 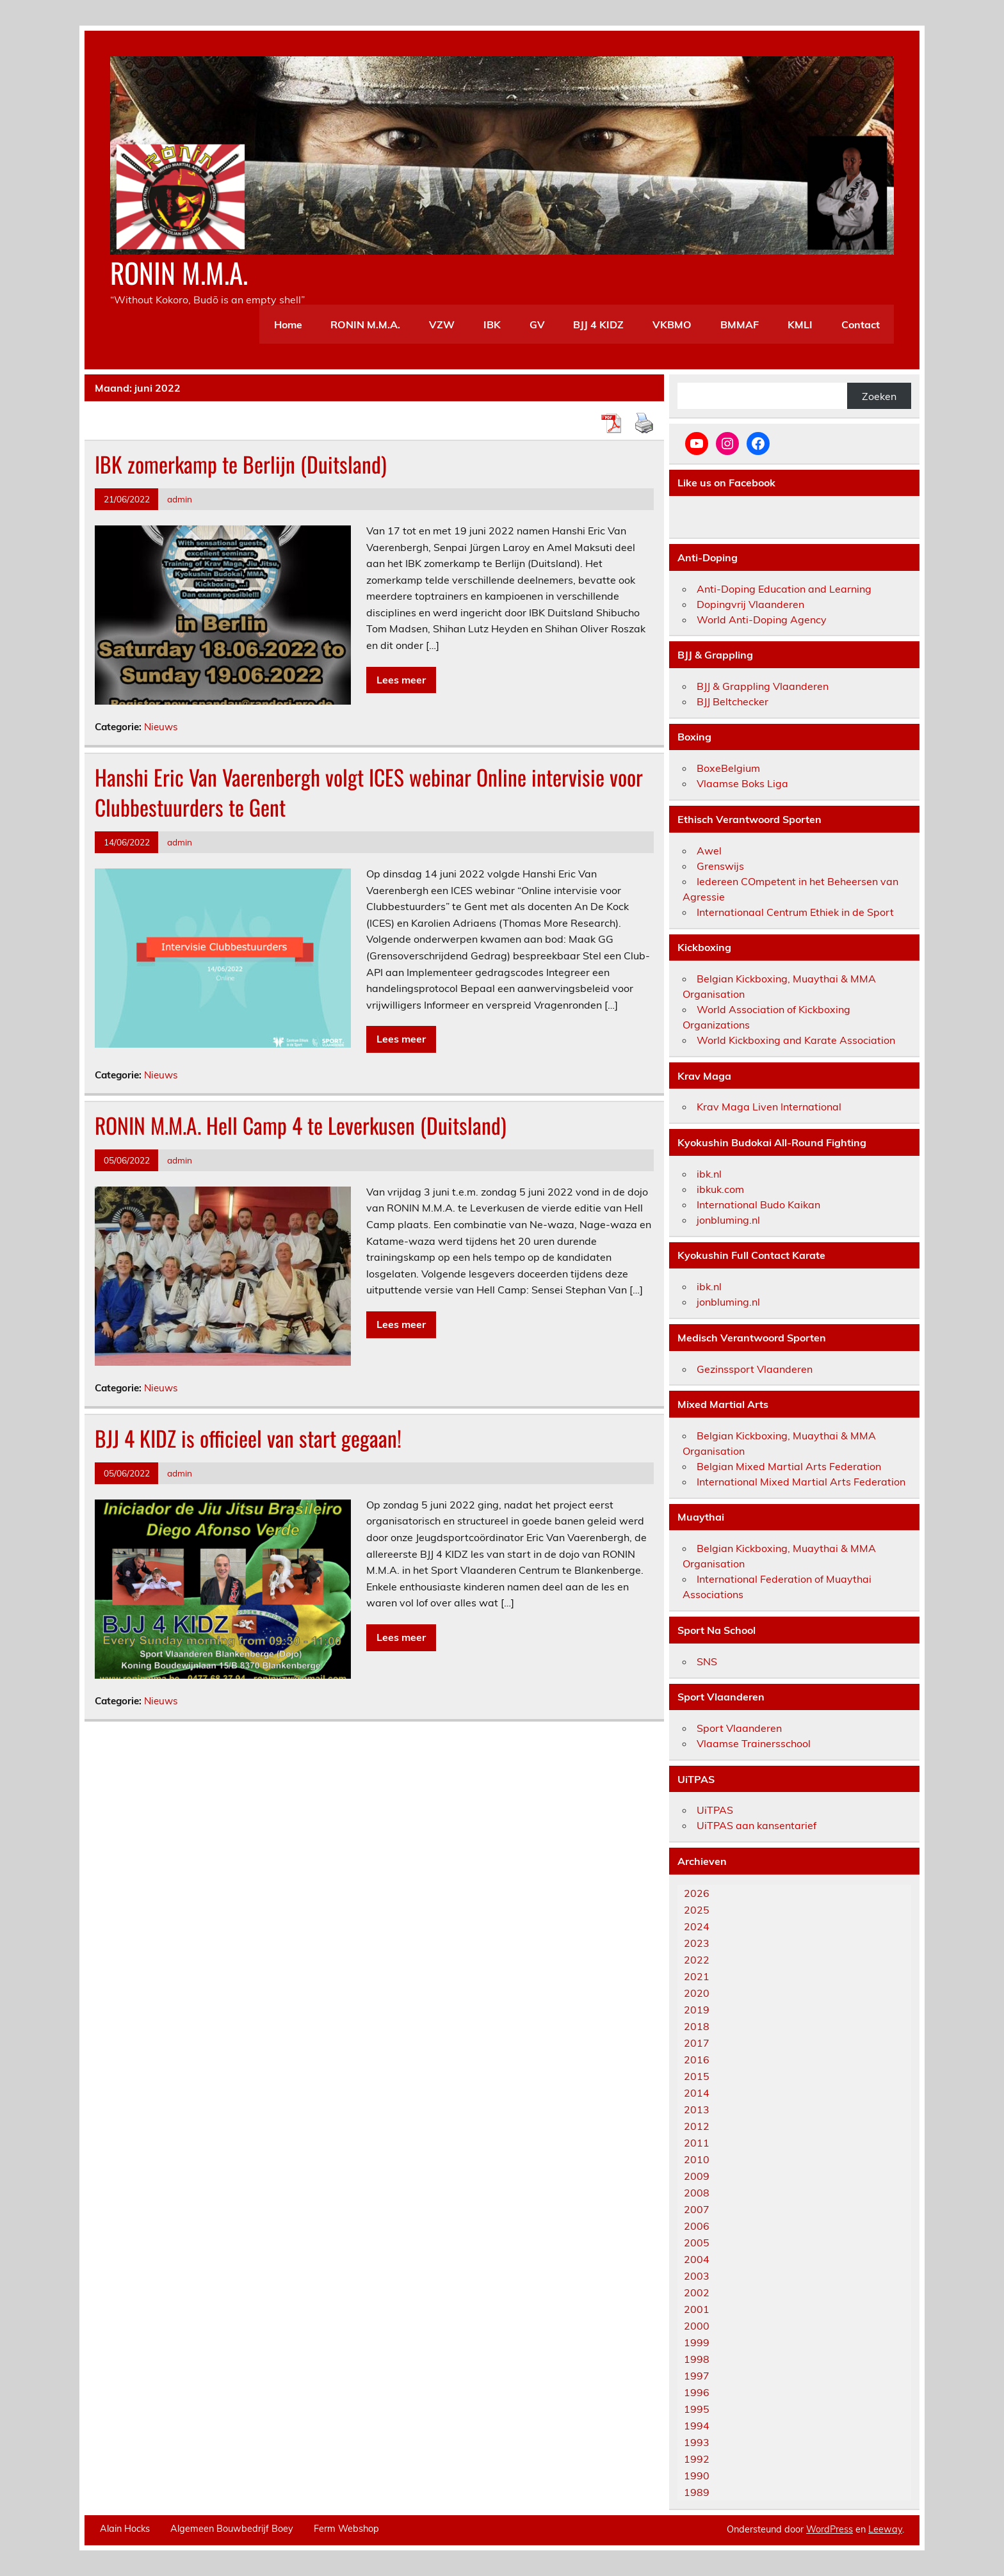 I want to click on International Mixed Martial Arts Federation, so click(x=801, y=1481).